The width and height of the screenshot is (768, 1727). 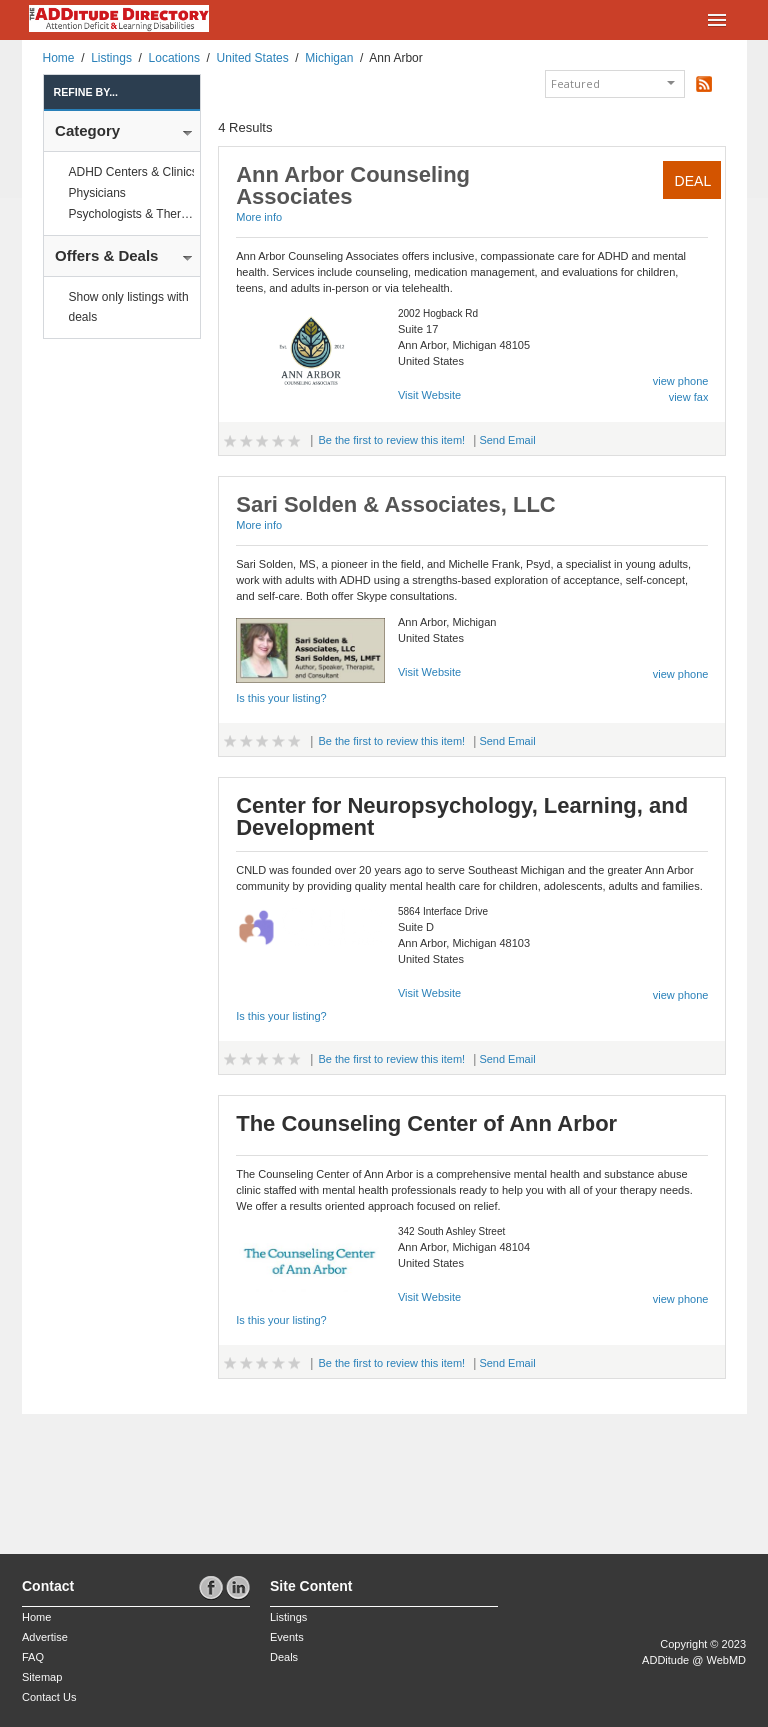 I want to click on Sitemap, so click(x=42, y=1677).